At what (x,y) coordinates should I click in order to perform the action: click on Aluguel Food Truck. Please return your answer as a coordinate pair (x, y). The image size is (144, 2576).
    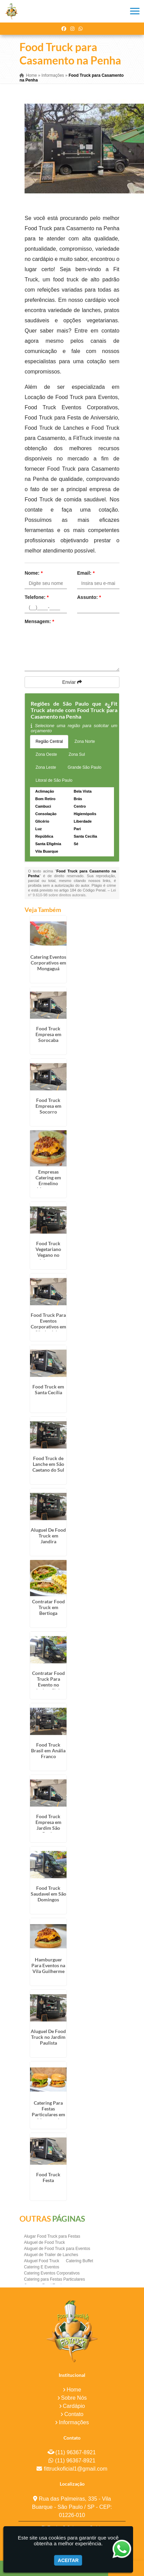
    Looking at the image, I should click on (41, 2260).